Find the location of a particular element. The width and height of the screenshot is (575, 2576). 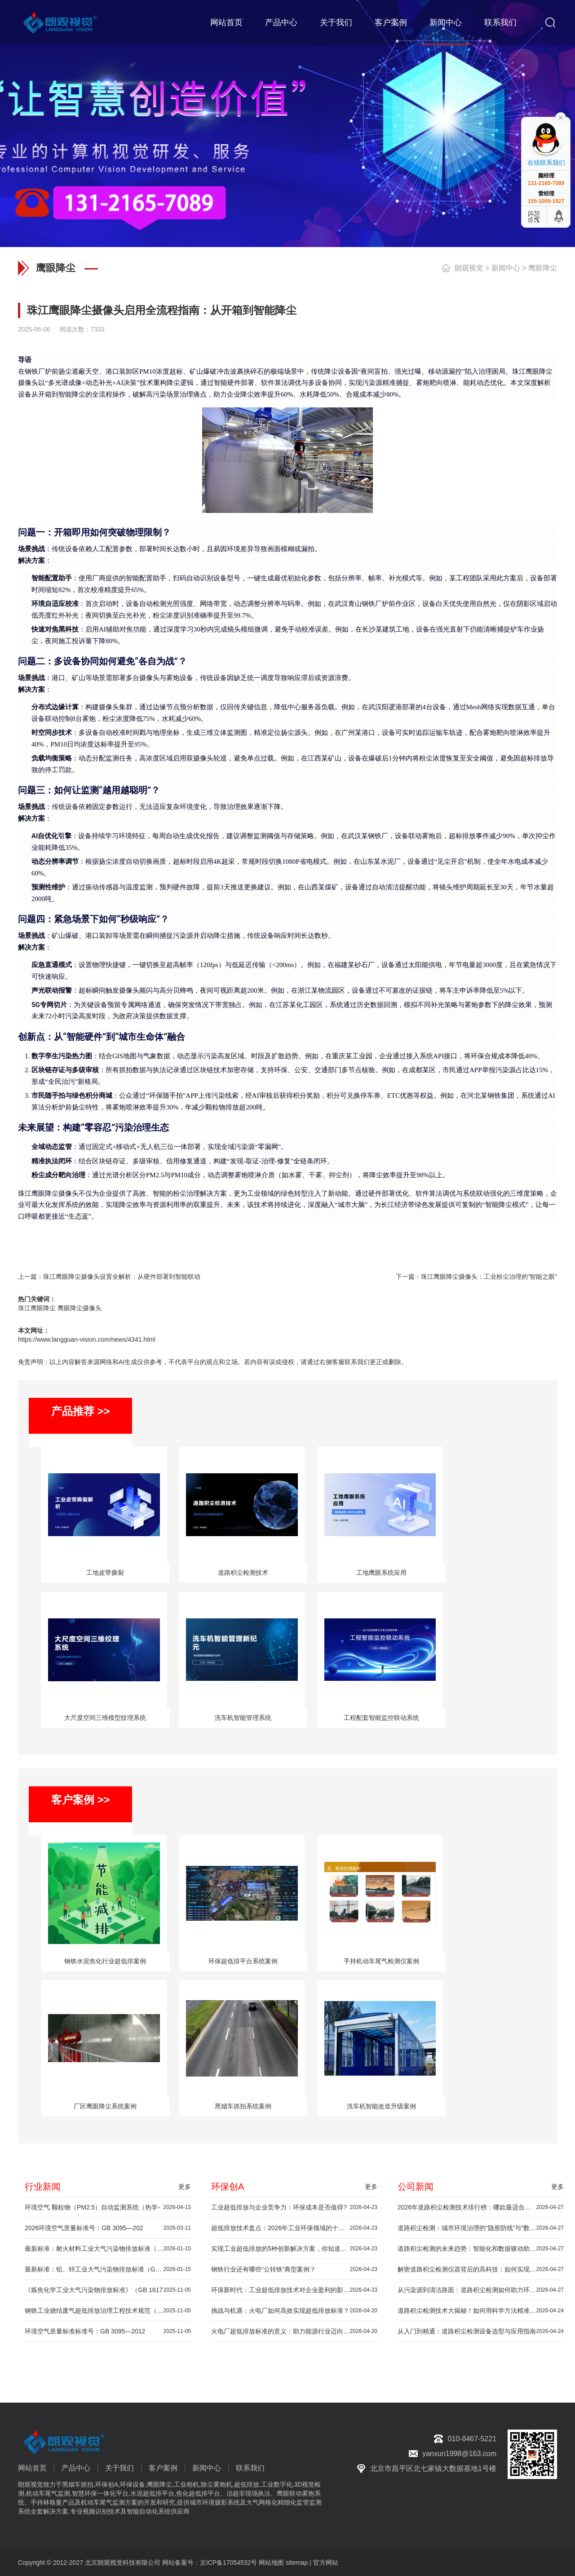

环保超低排平台系统案例 is located at coordinates (243, 1961).